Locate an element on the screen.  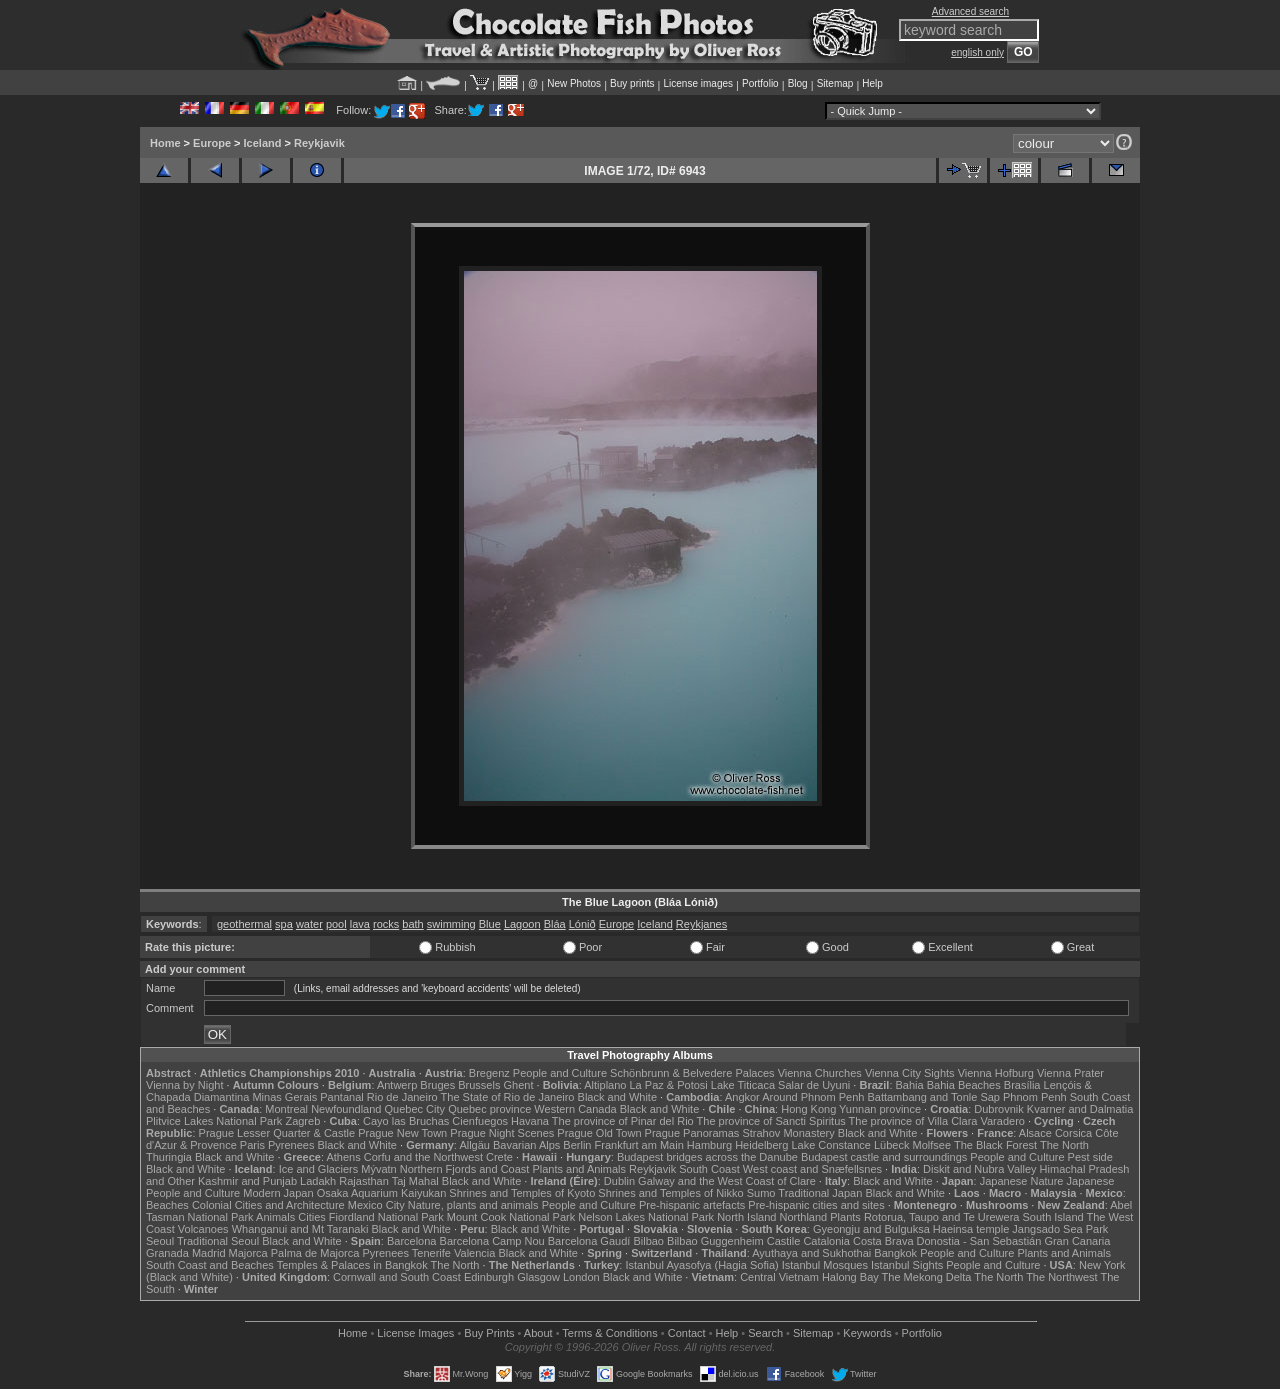
Catalonia is located at coordinates (826, 1241).